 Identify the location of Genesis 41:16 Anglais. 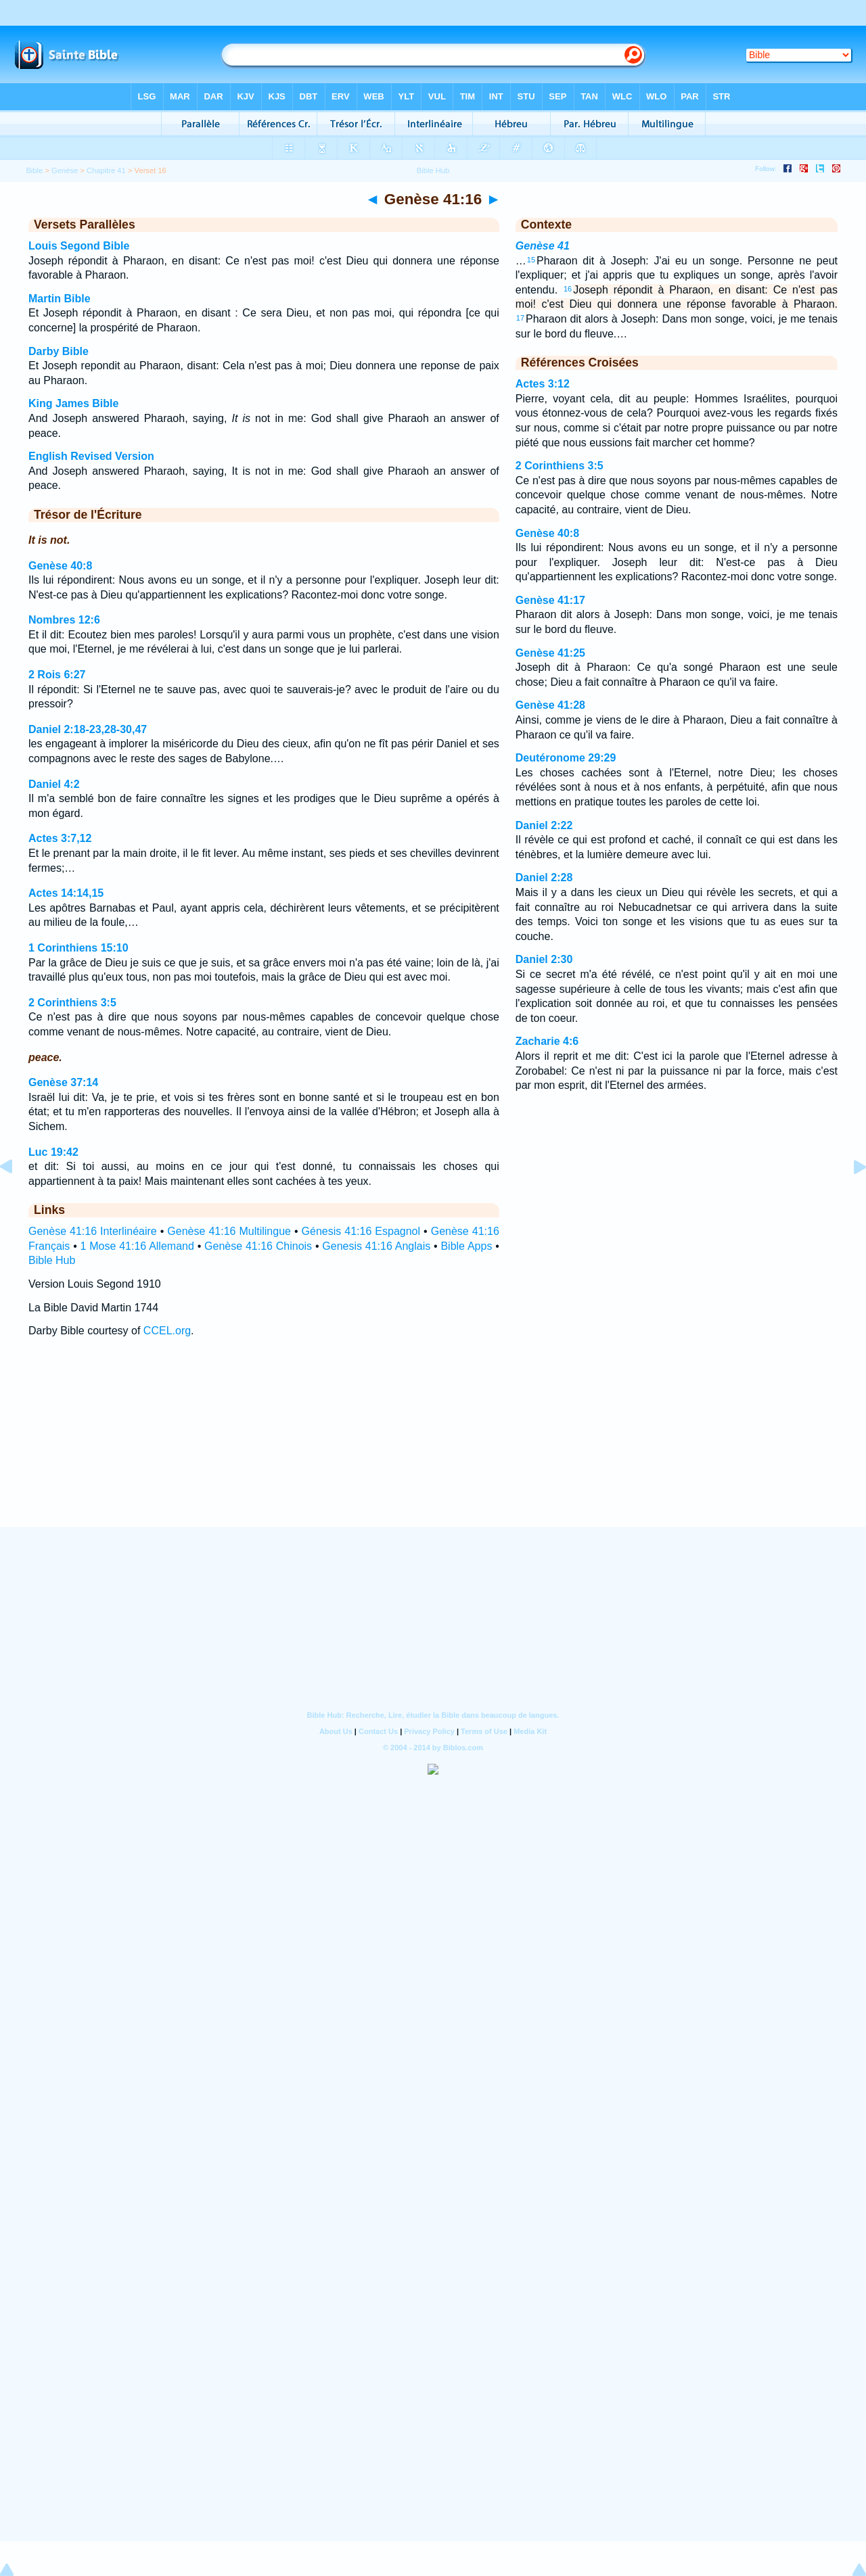
(376, 1246).